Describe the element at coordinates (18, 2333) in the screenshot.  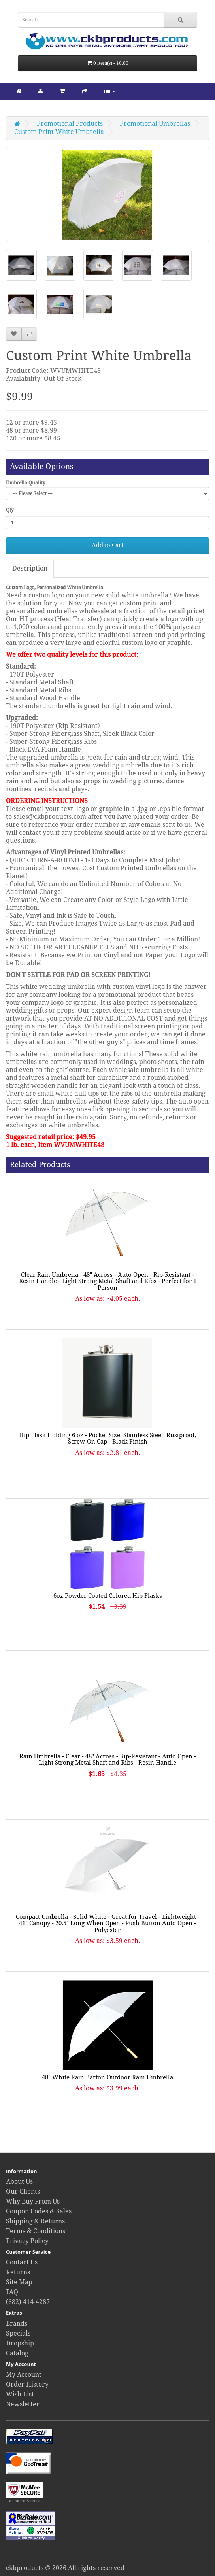
I see `Specials` at that location.